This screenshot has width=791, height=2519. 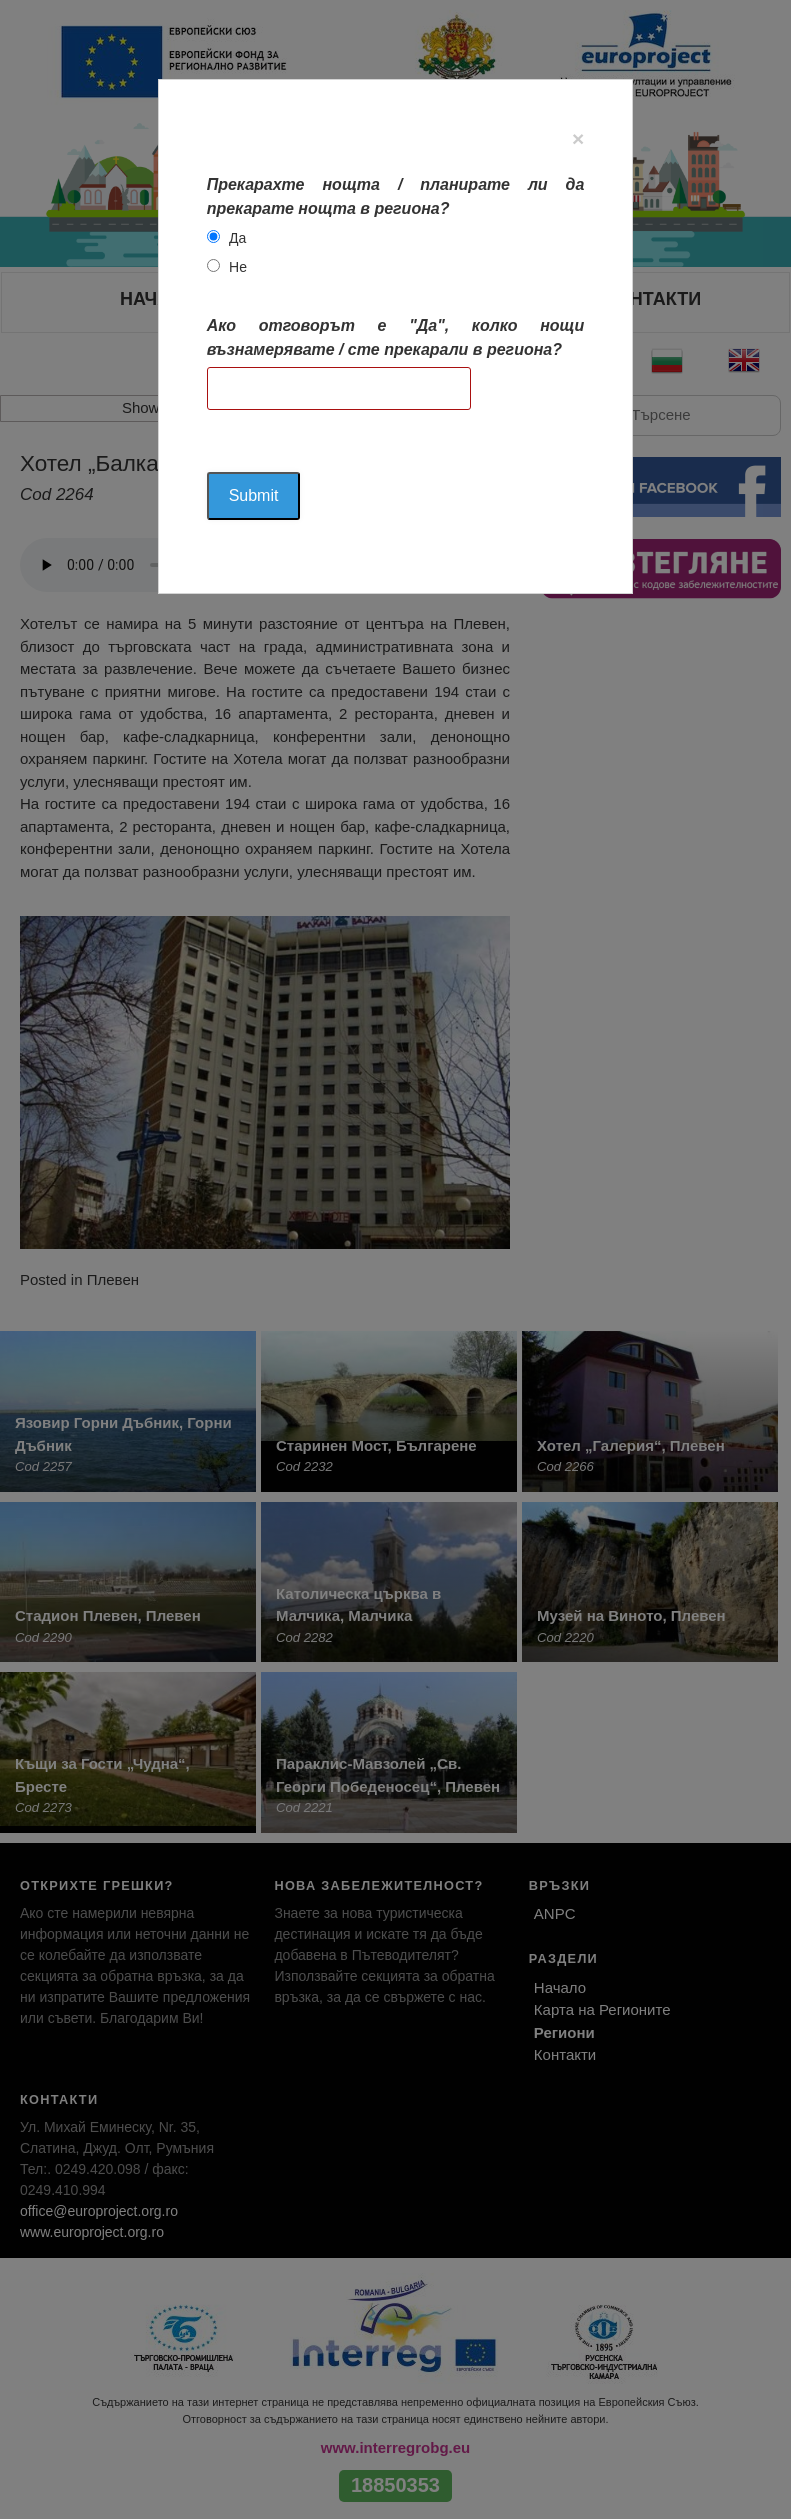 What do you see at coordinates (578, 138) in the screenshot?
I see `[Close]` at bounding box center [578, 138].